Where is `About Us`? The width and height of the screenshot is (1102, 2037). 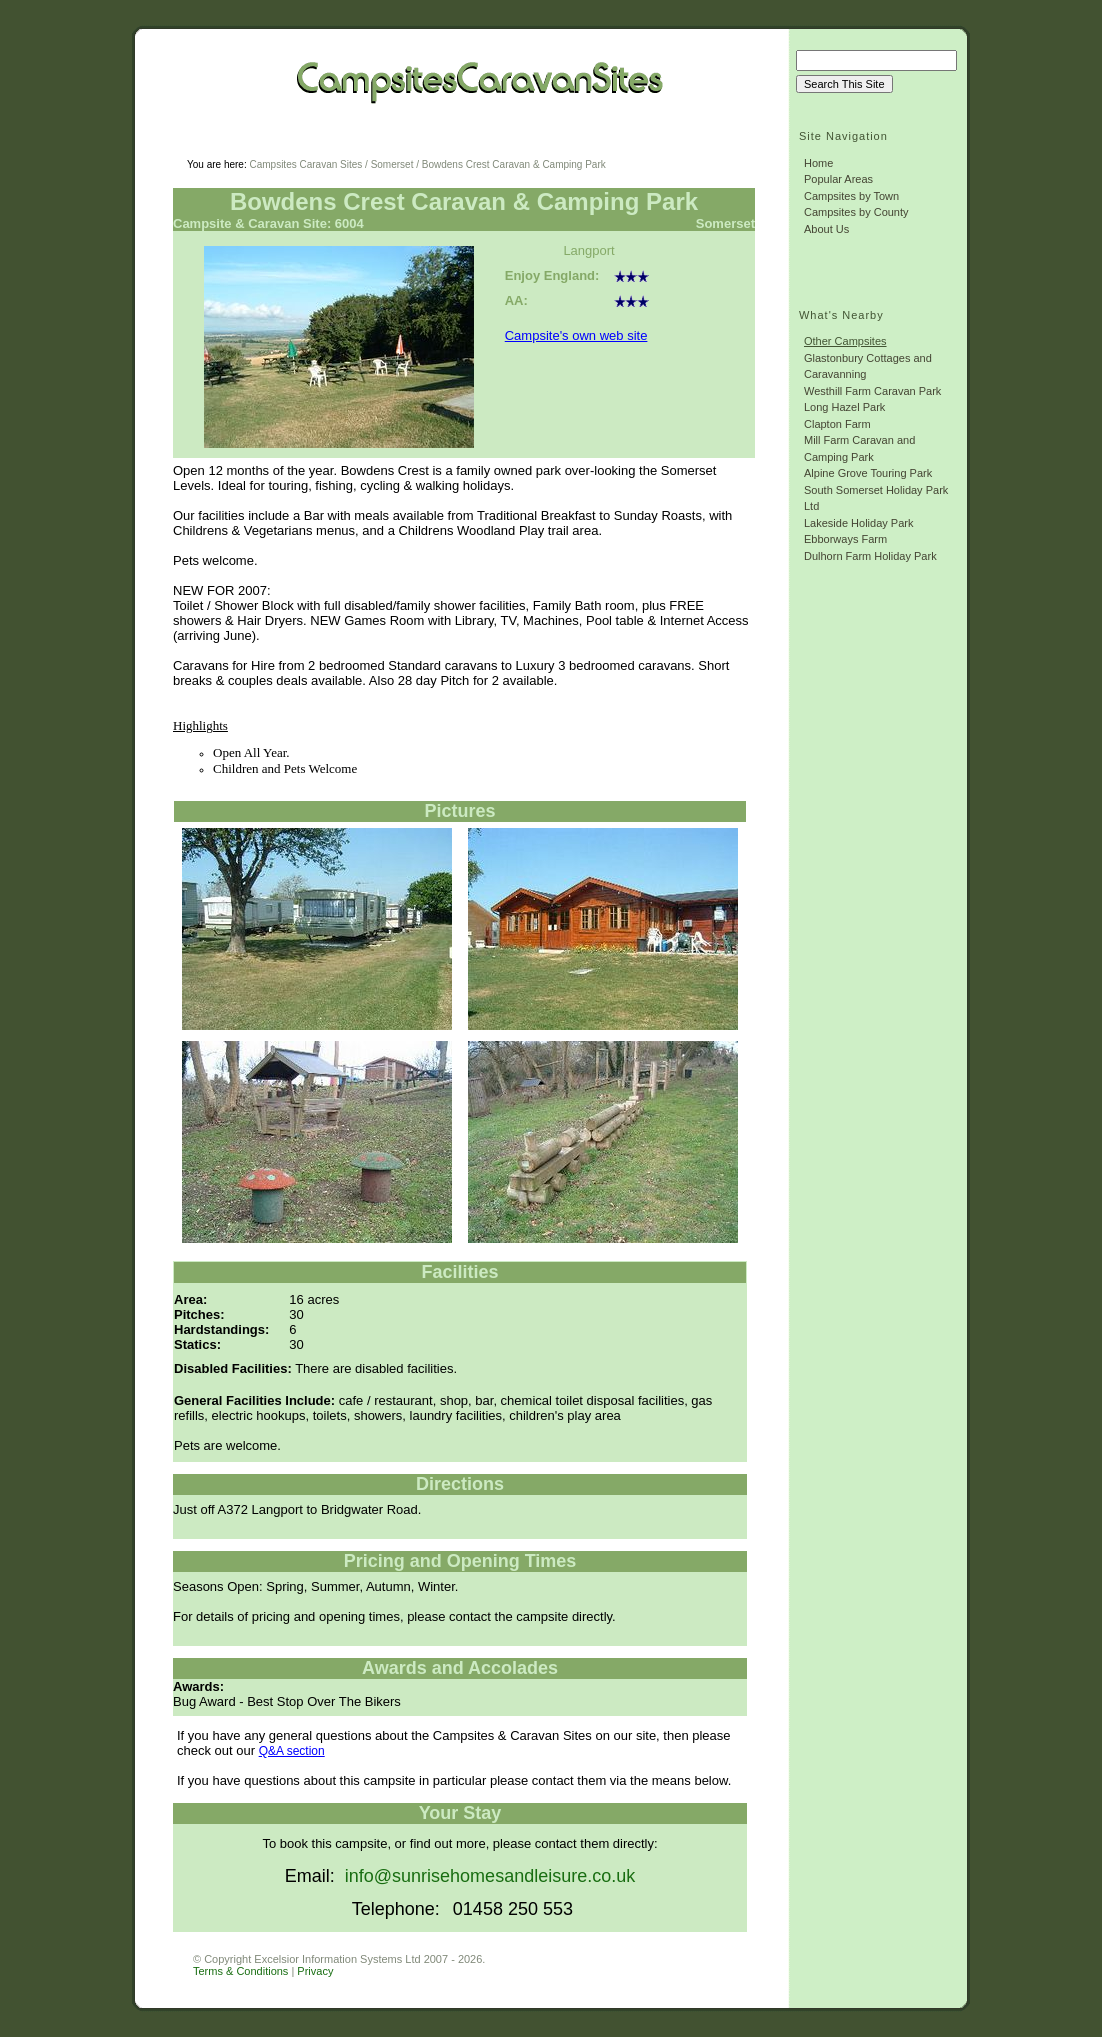
About Us is located at coordinates (826, 229).